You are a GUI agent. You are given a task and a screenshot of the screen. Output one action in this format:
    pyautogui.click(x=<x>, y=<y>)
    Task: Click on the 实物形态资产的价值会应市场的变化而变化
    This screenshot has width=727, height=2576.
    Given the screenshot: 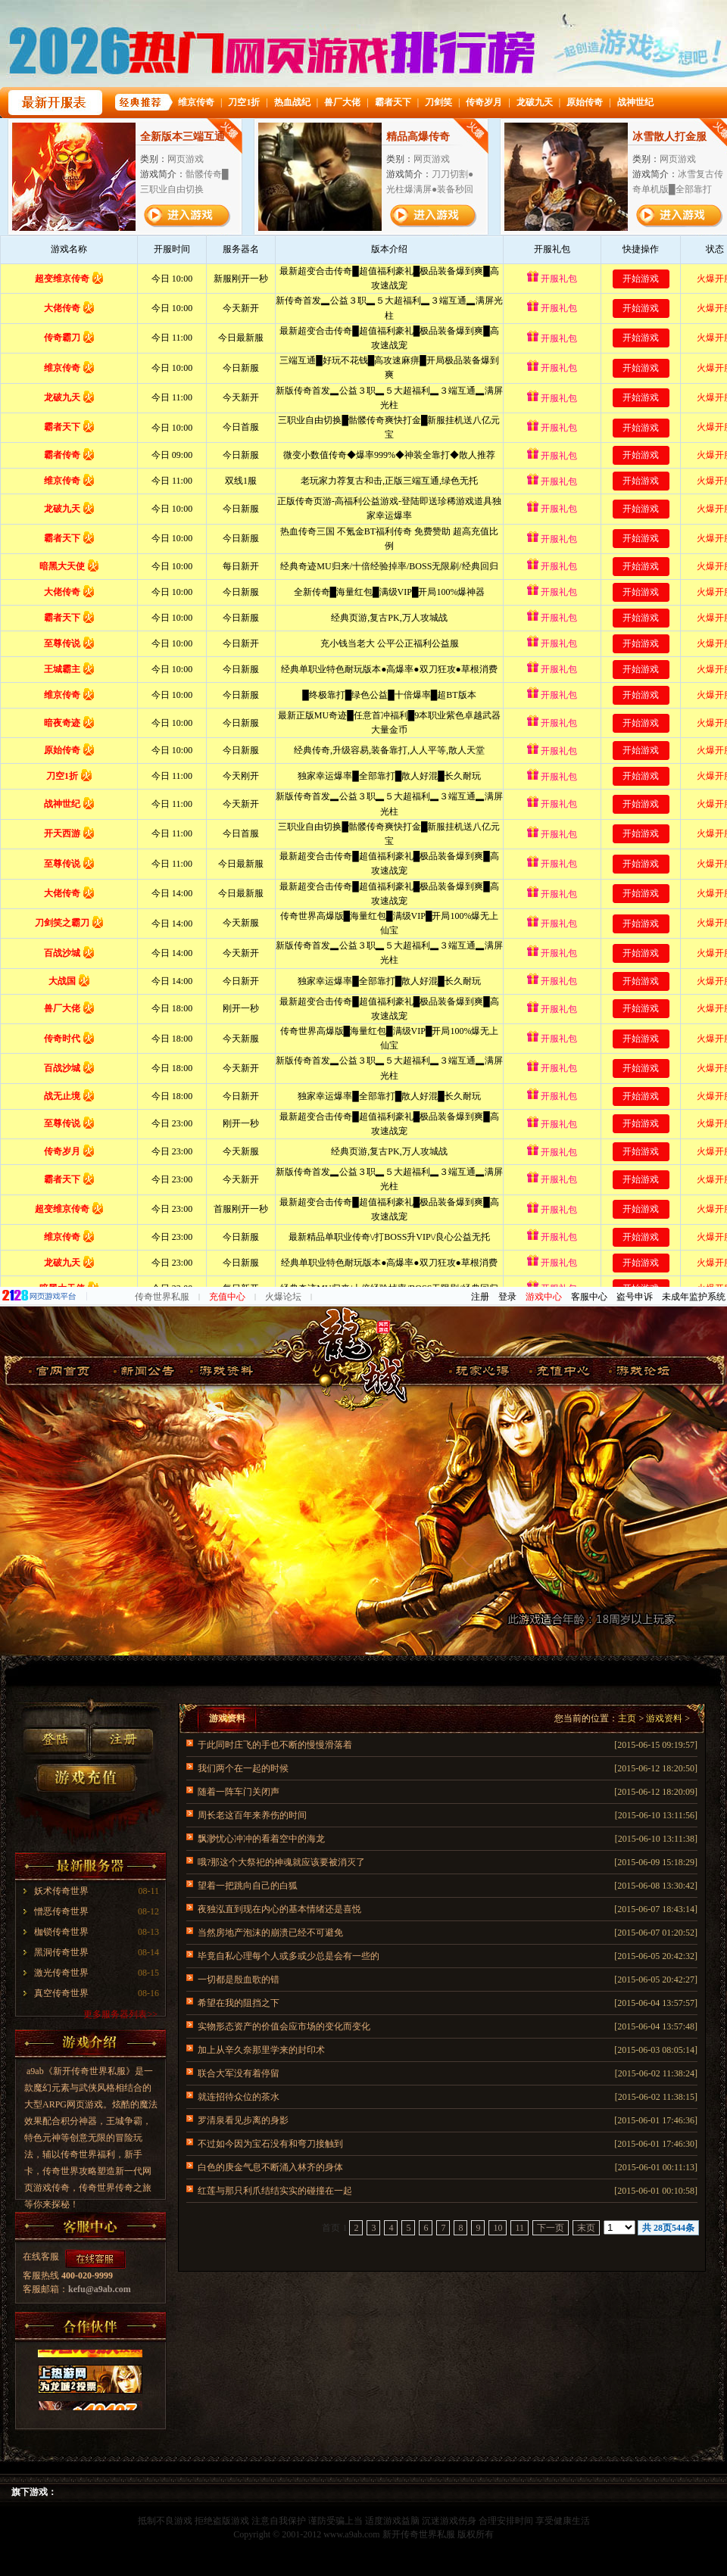 What is the action you would take?
    pyautogui.click(x=284, y=2026)
    